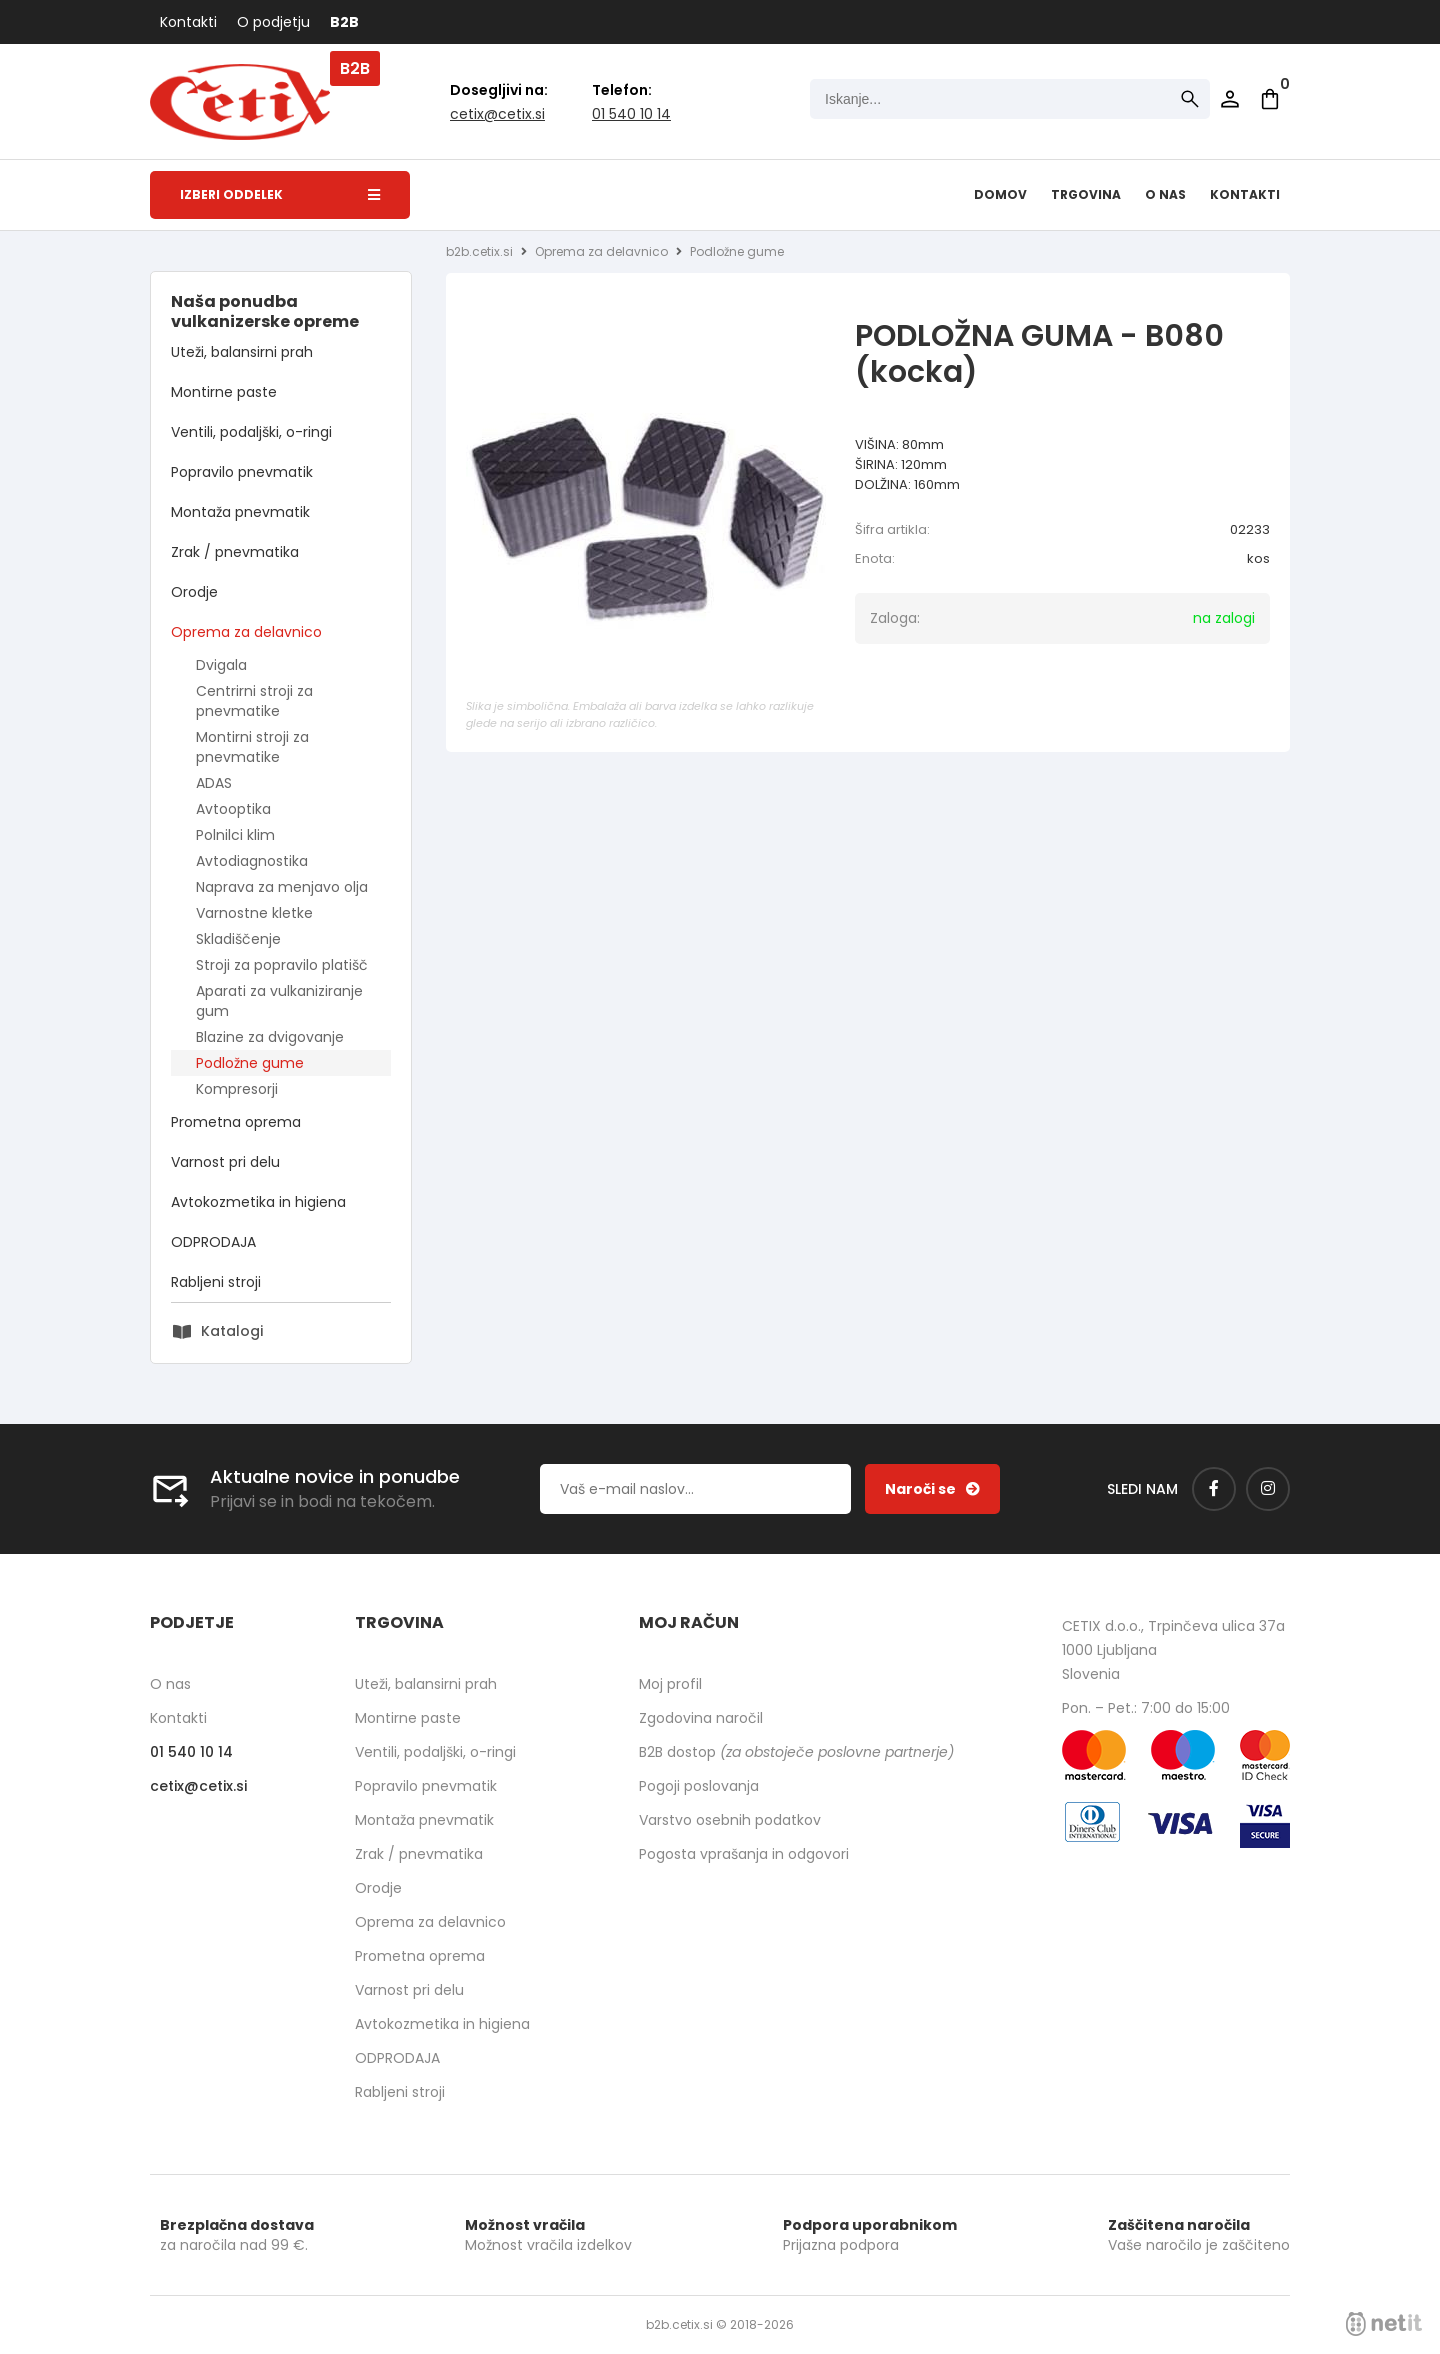 Image resolution: width=1440 pixels, height=2354 pixels. I want to click on [Prijava na e-novice], so click(932, 1489).